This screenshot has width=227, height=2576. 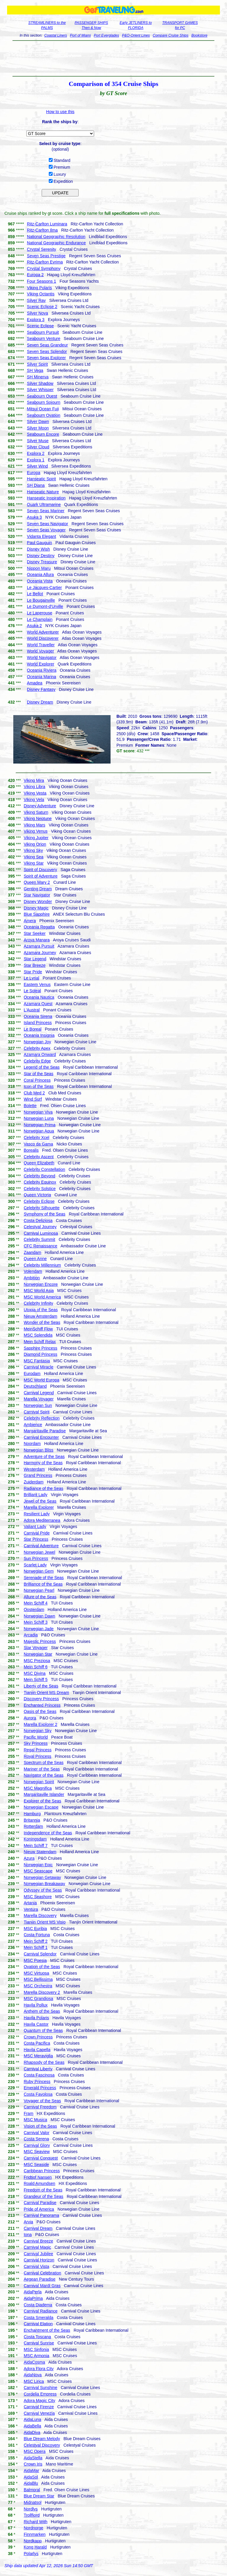 I want to click on Carnival Firenze, so click(x=39, y=2406).